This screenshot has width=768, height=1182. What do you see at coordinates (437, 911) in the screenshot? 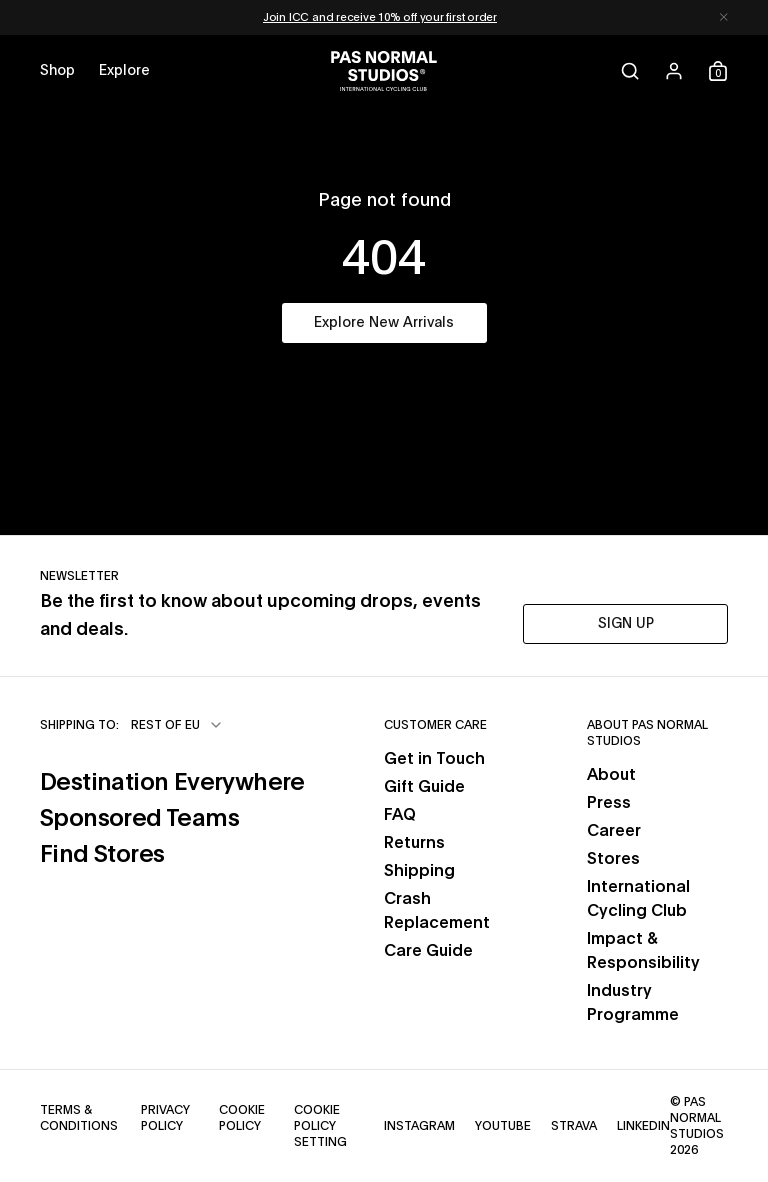
I see `Crash Replacement` at bounding box center [437, 911].